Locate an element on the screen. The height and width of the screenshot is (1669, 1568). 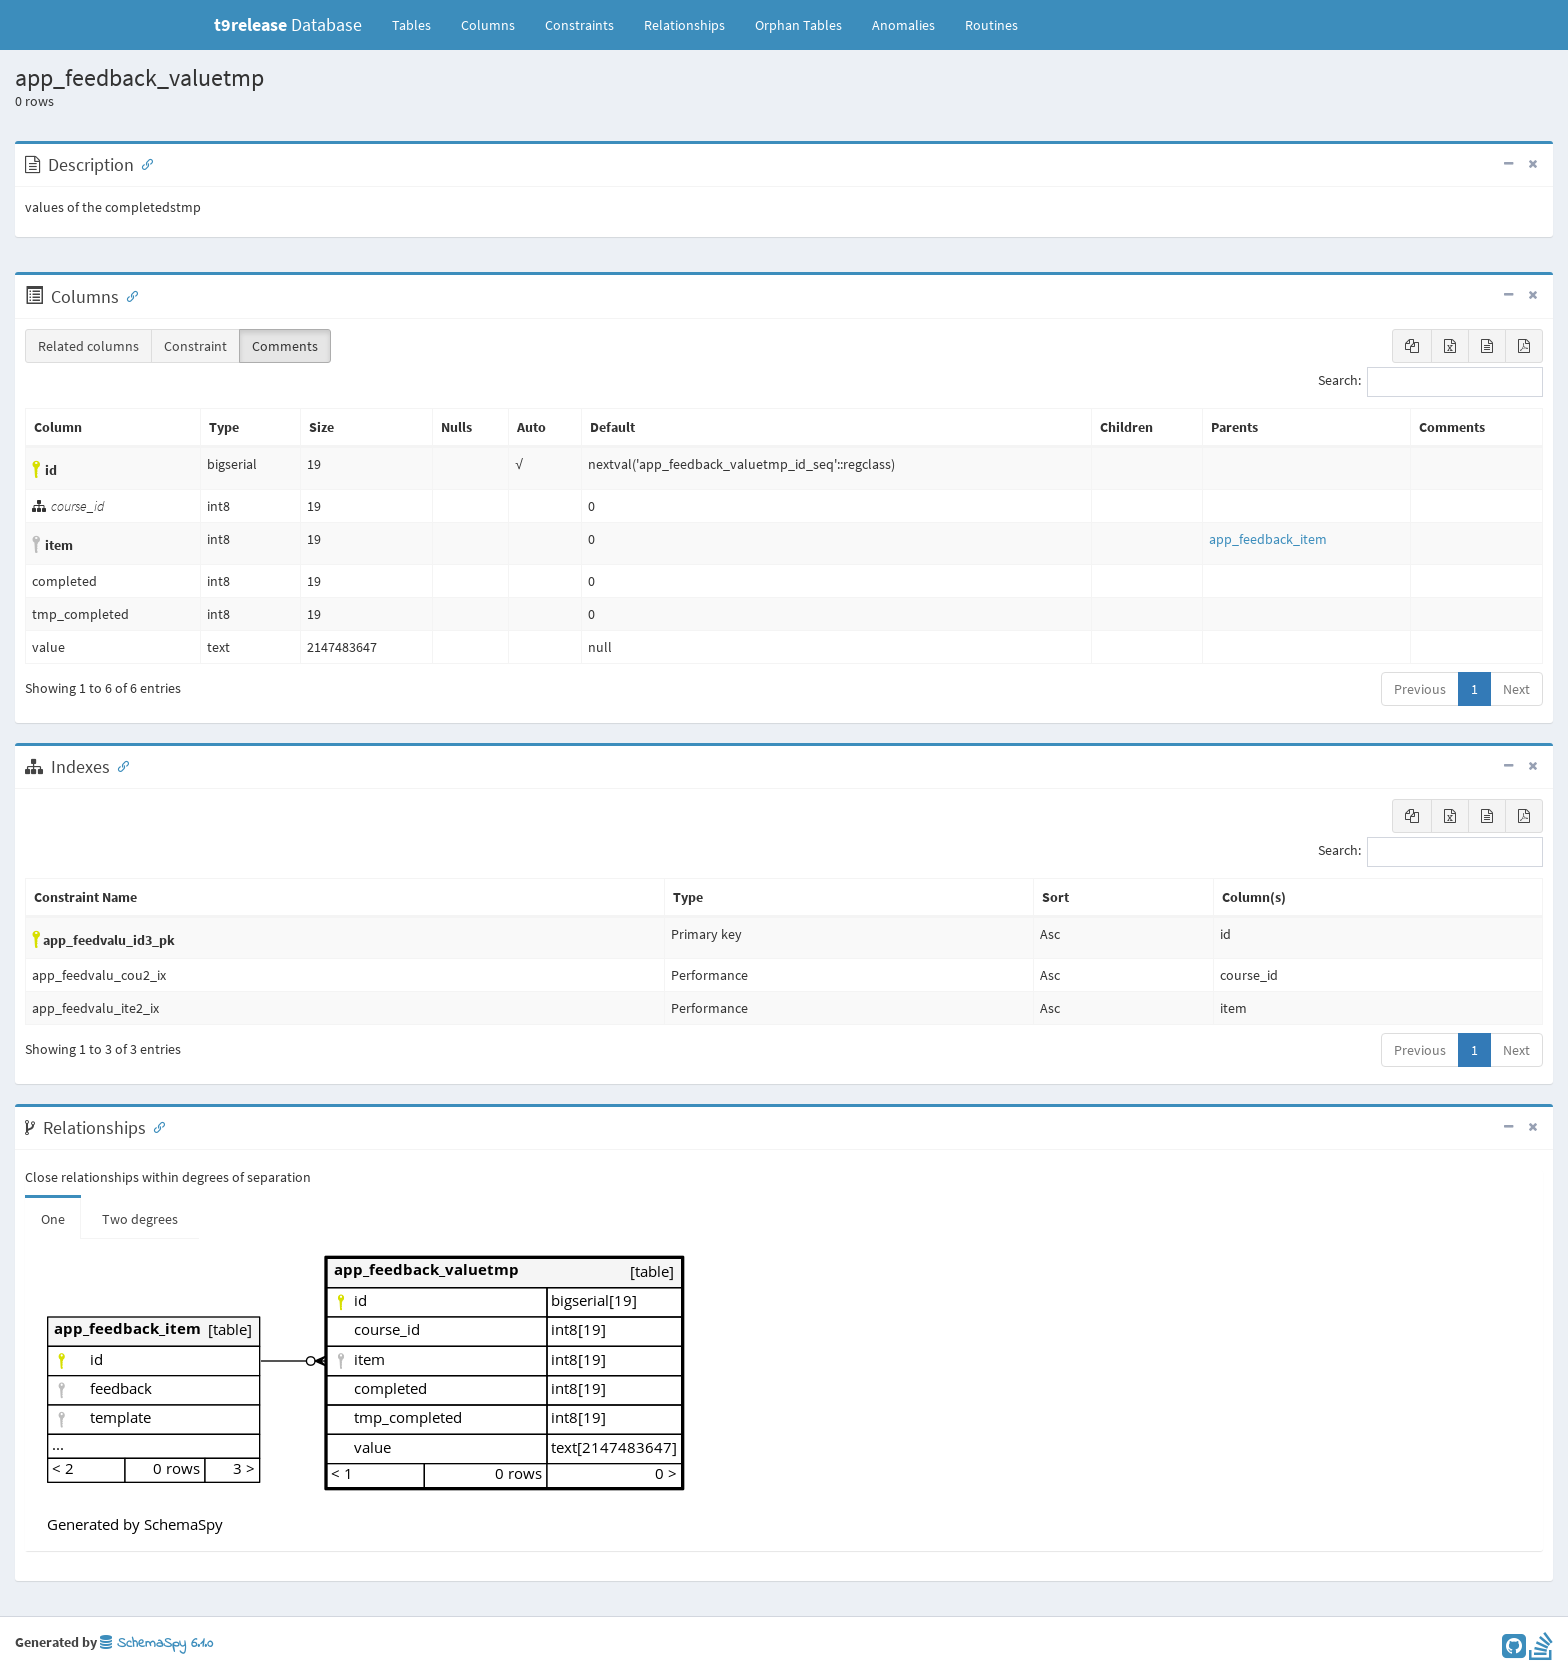
Search: is located at coordinates (1430, 382).